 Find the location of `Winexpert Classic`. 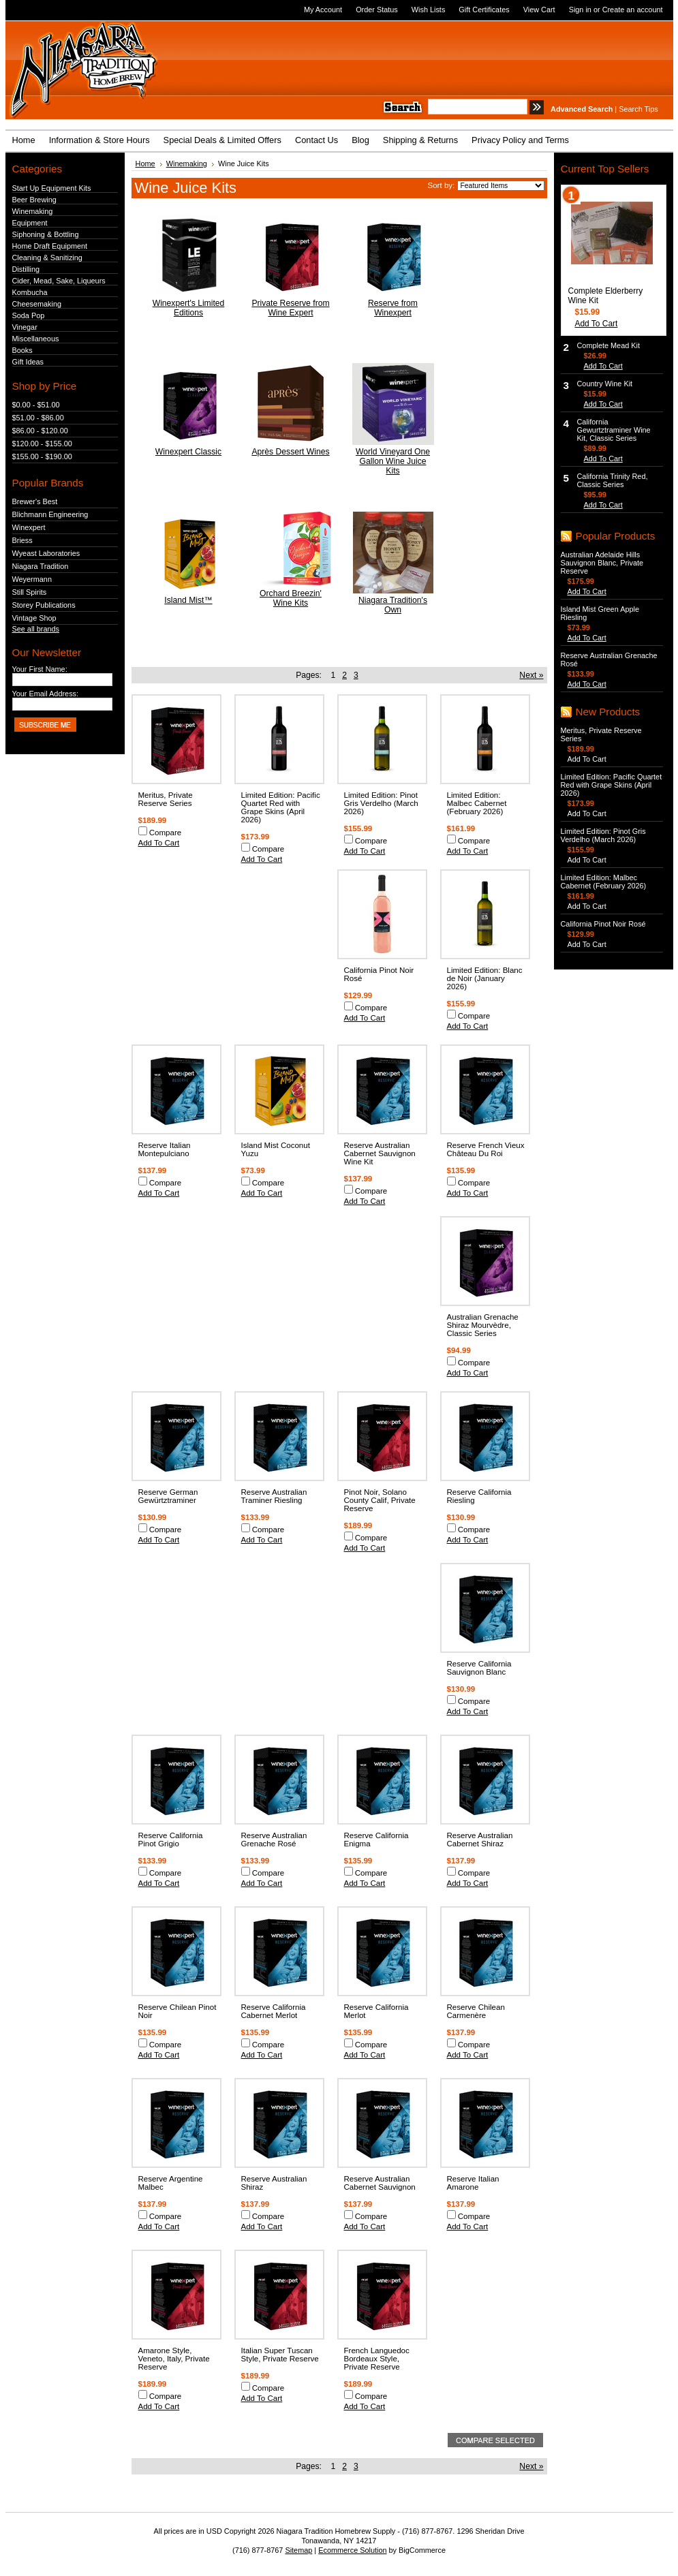

Winexpert Classic is located at coordinates (188, 451).